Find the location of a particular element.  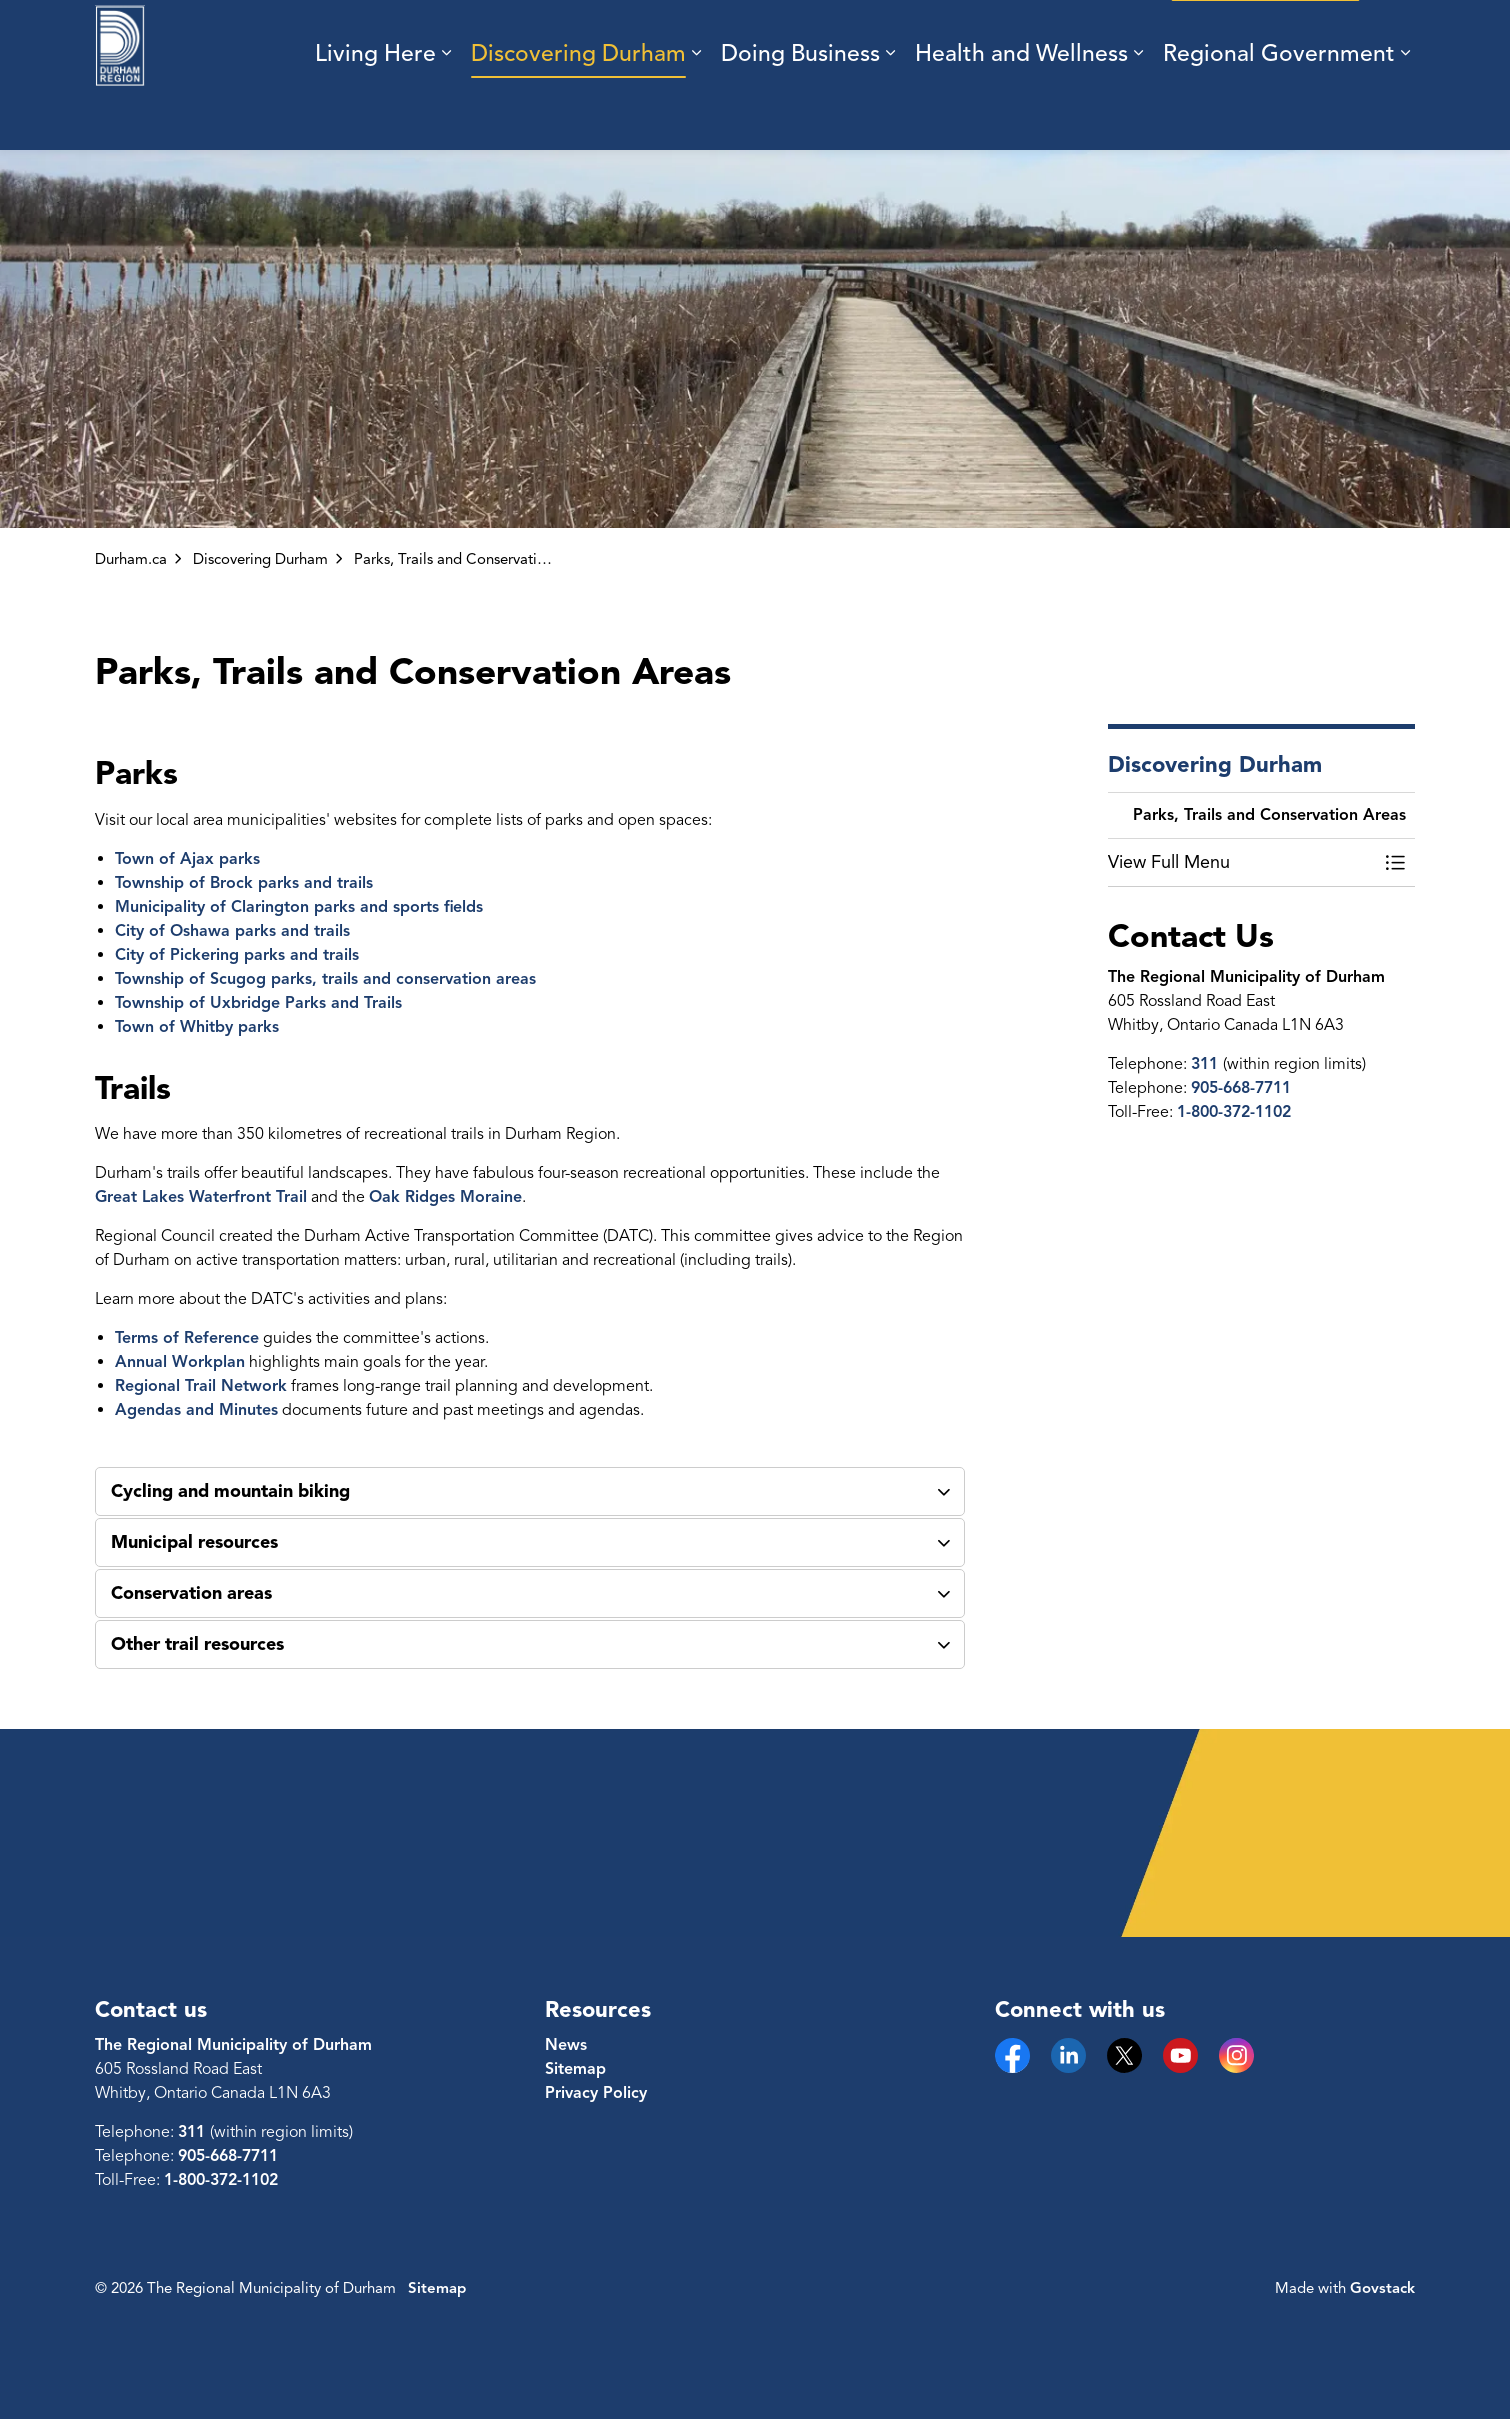

Sitemap is located at coordinates (575, 2069).